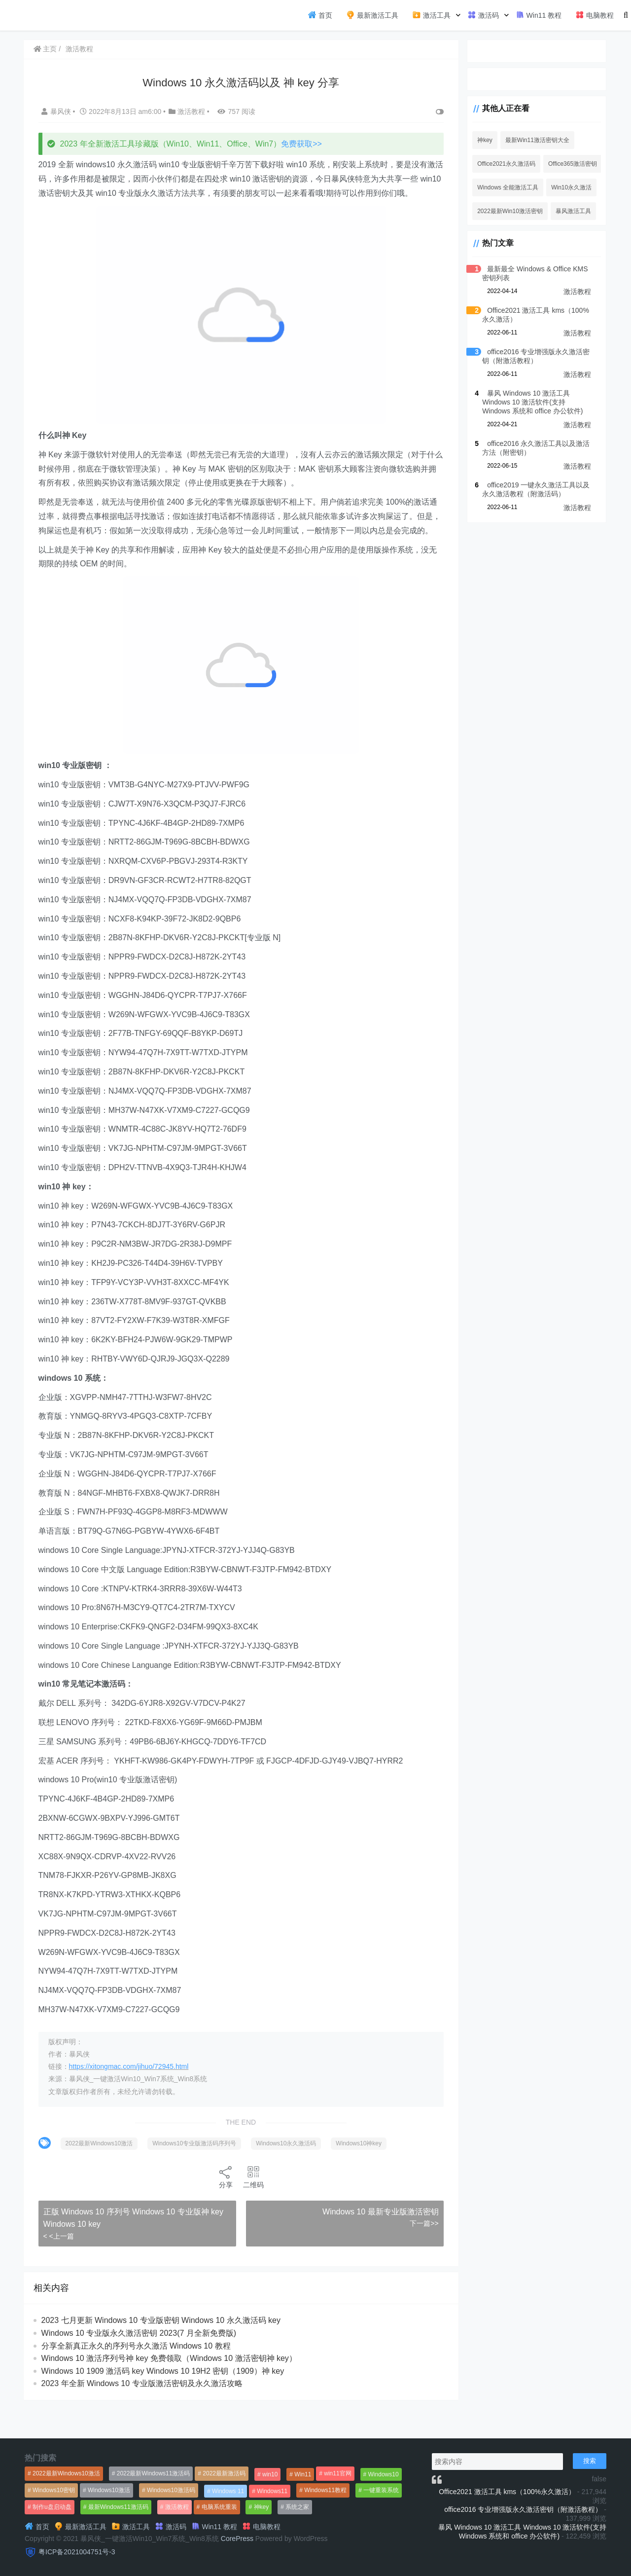 The image size is (631, 2576). What do you see at coordinates (475, 140) in the screenshot?
I see `神key` at bounding box center [475, 140].